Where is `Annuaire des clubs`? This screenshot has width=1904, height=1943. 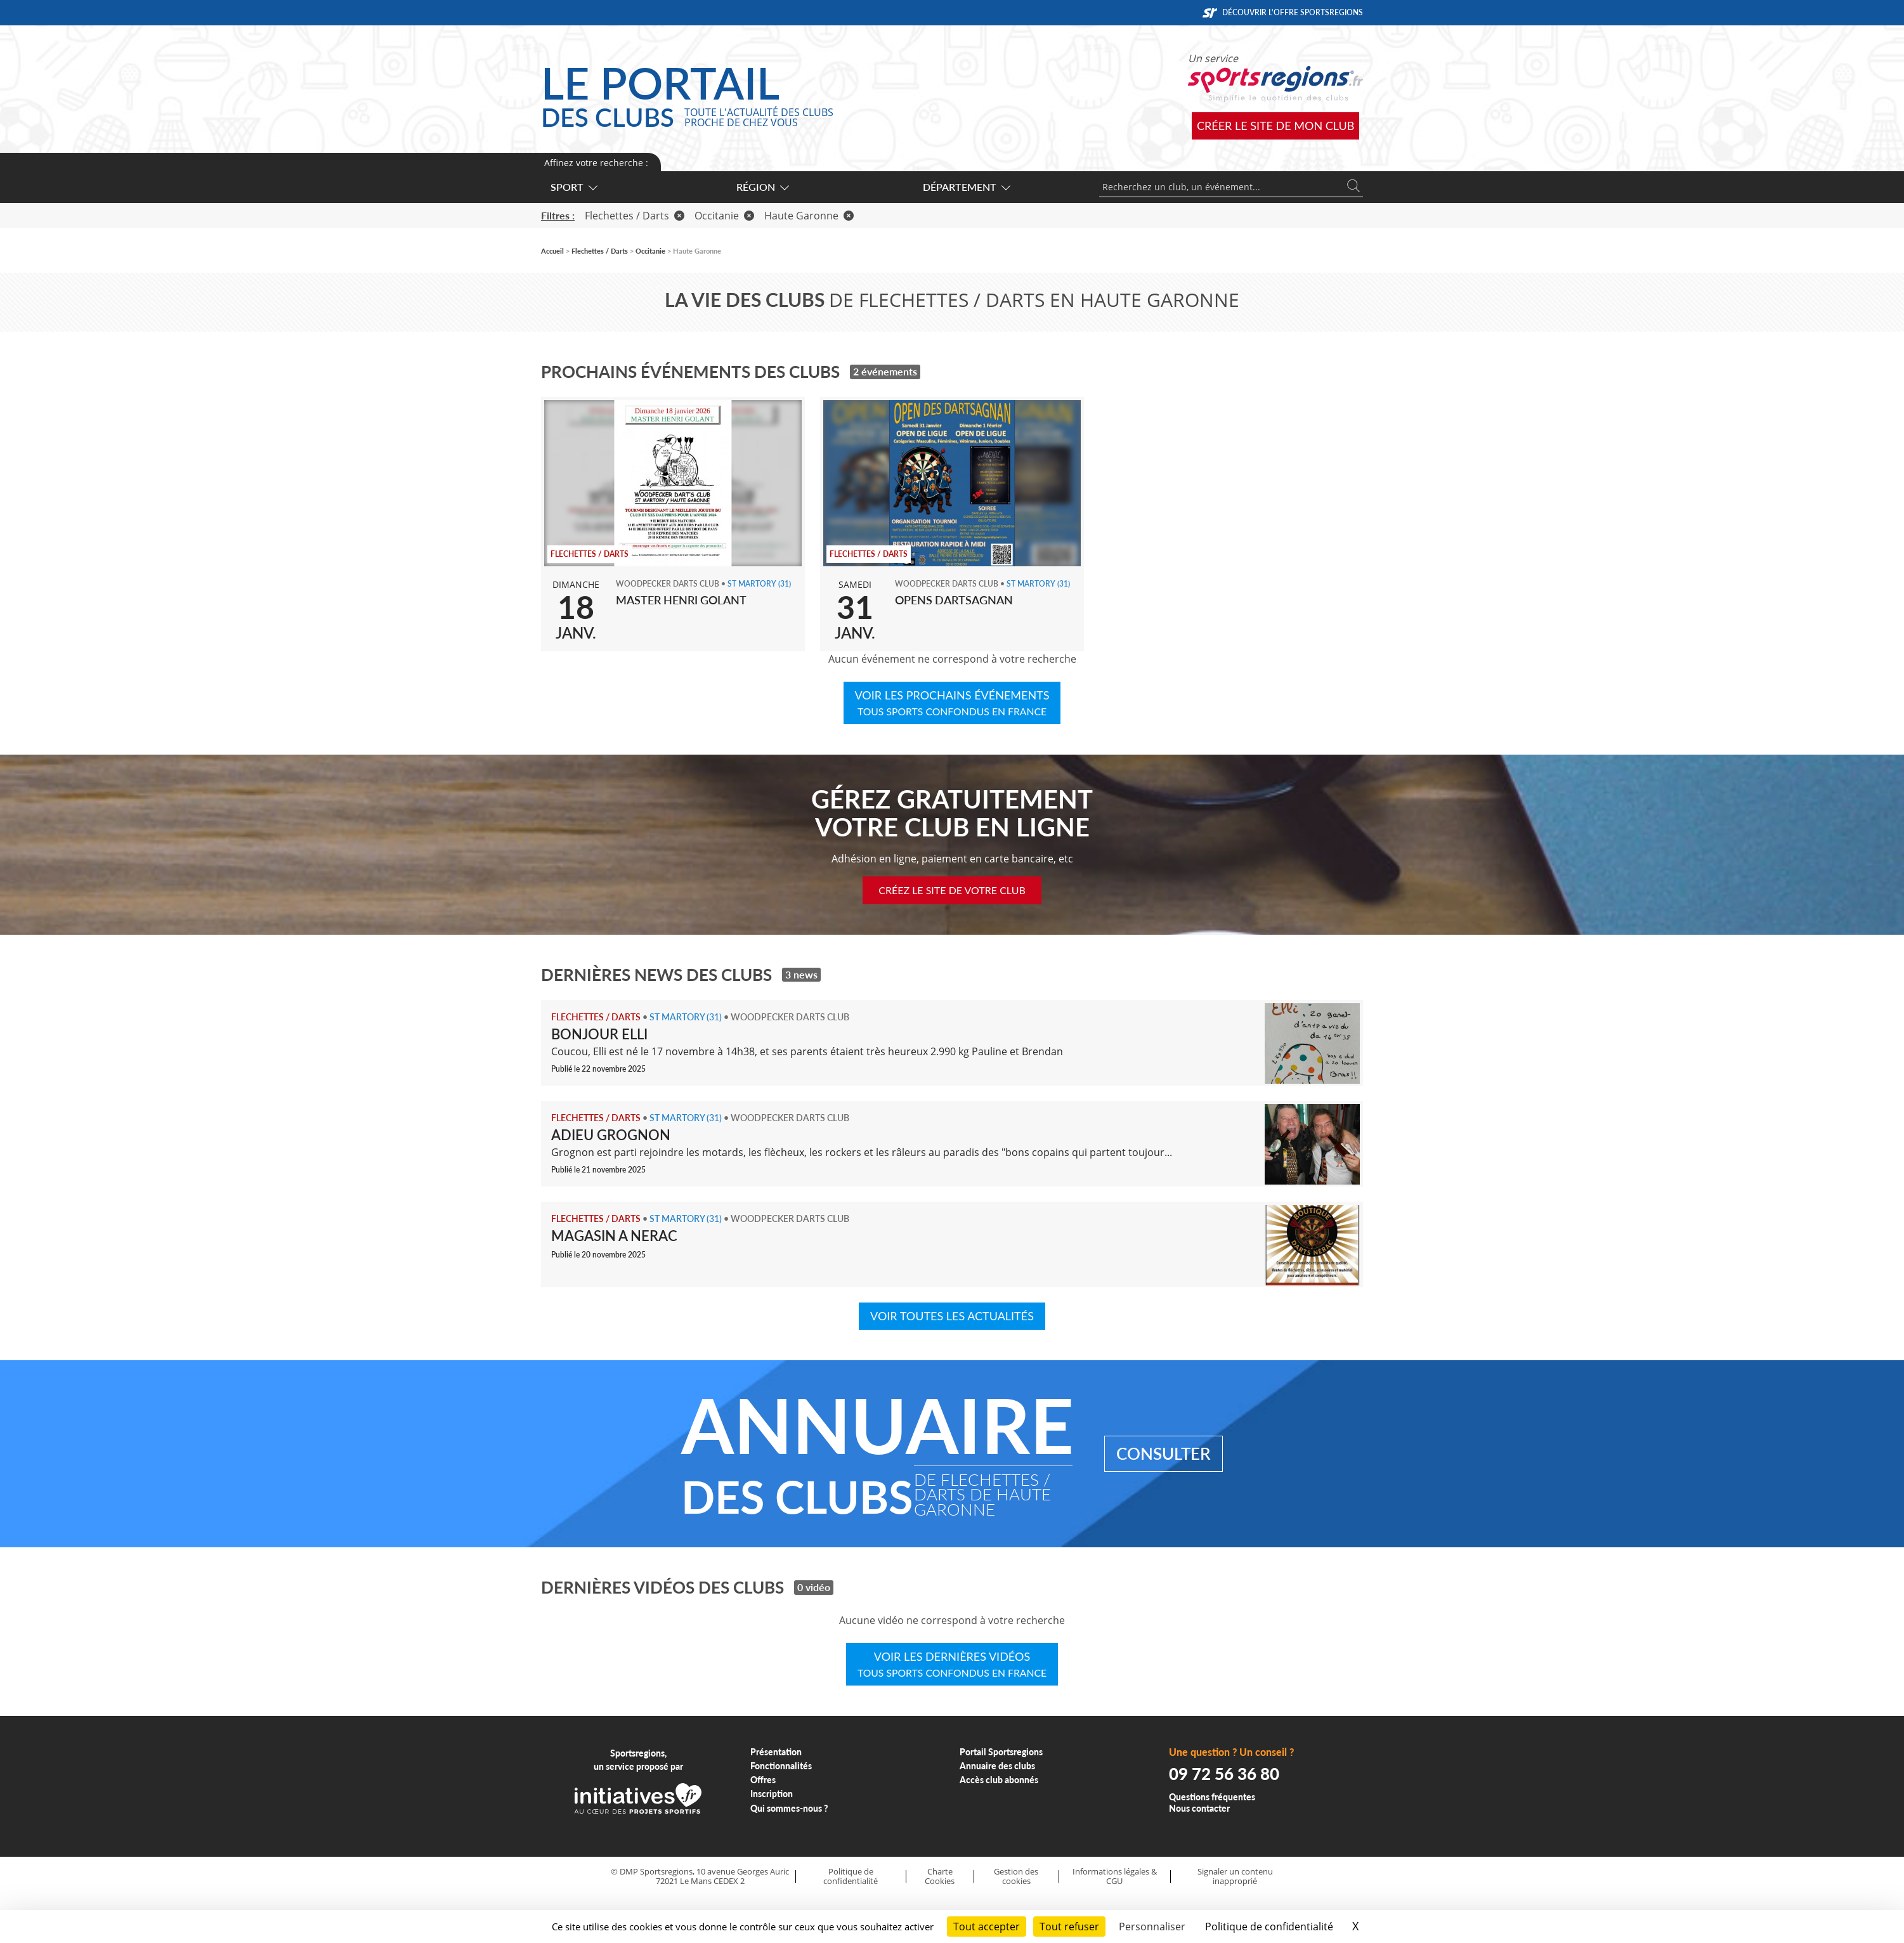
Annuaire des clubs is located at coordinates (997, 1765).